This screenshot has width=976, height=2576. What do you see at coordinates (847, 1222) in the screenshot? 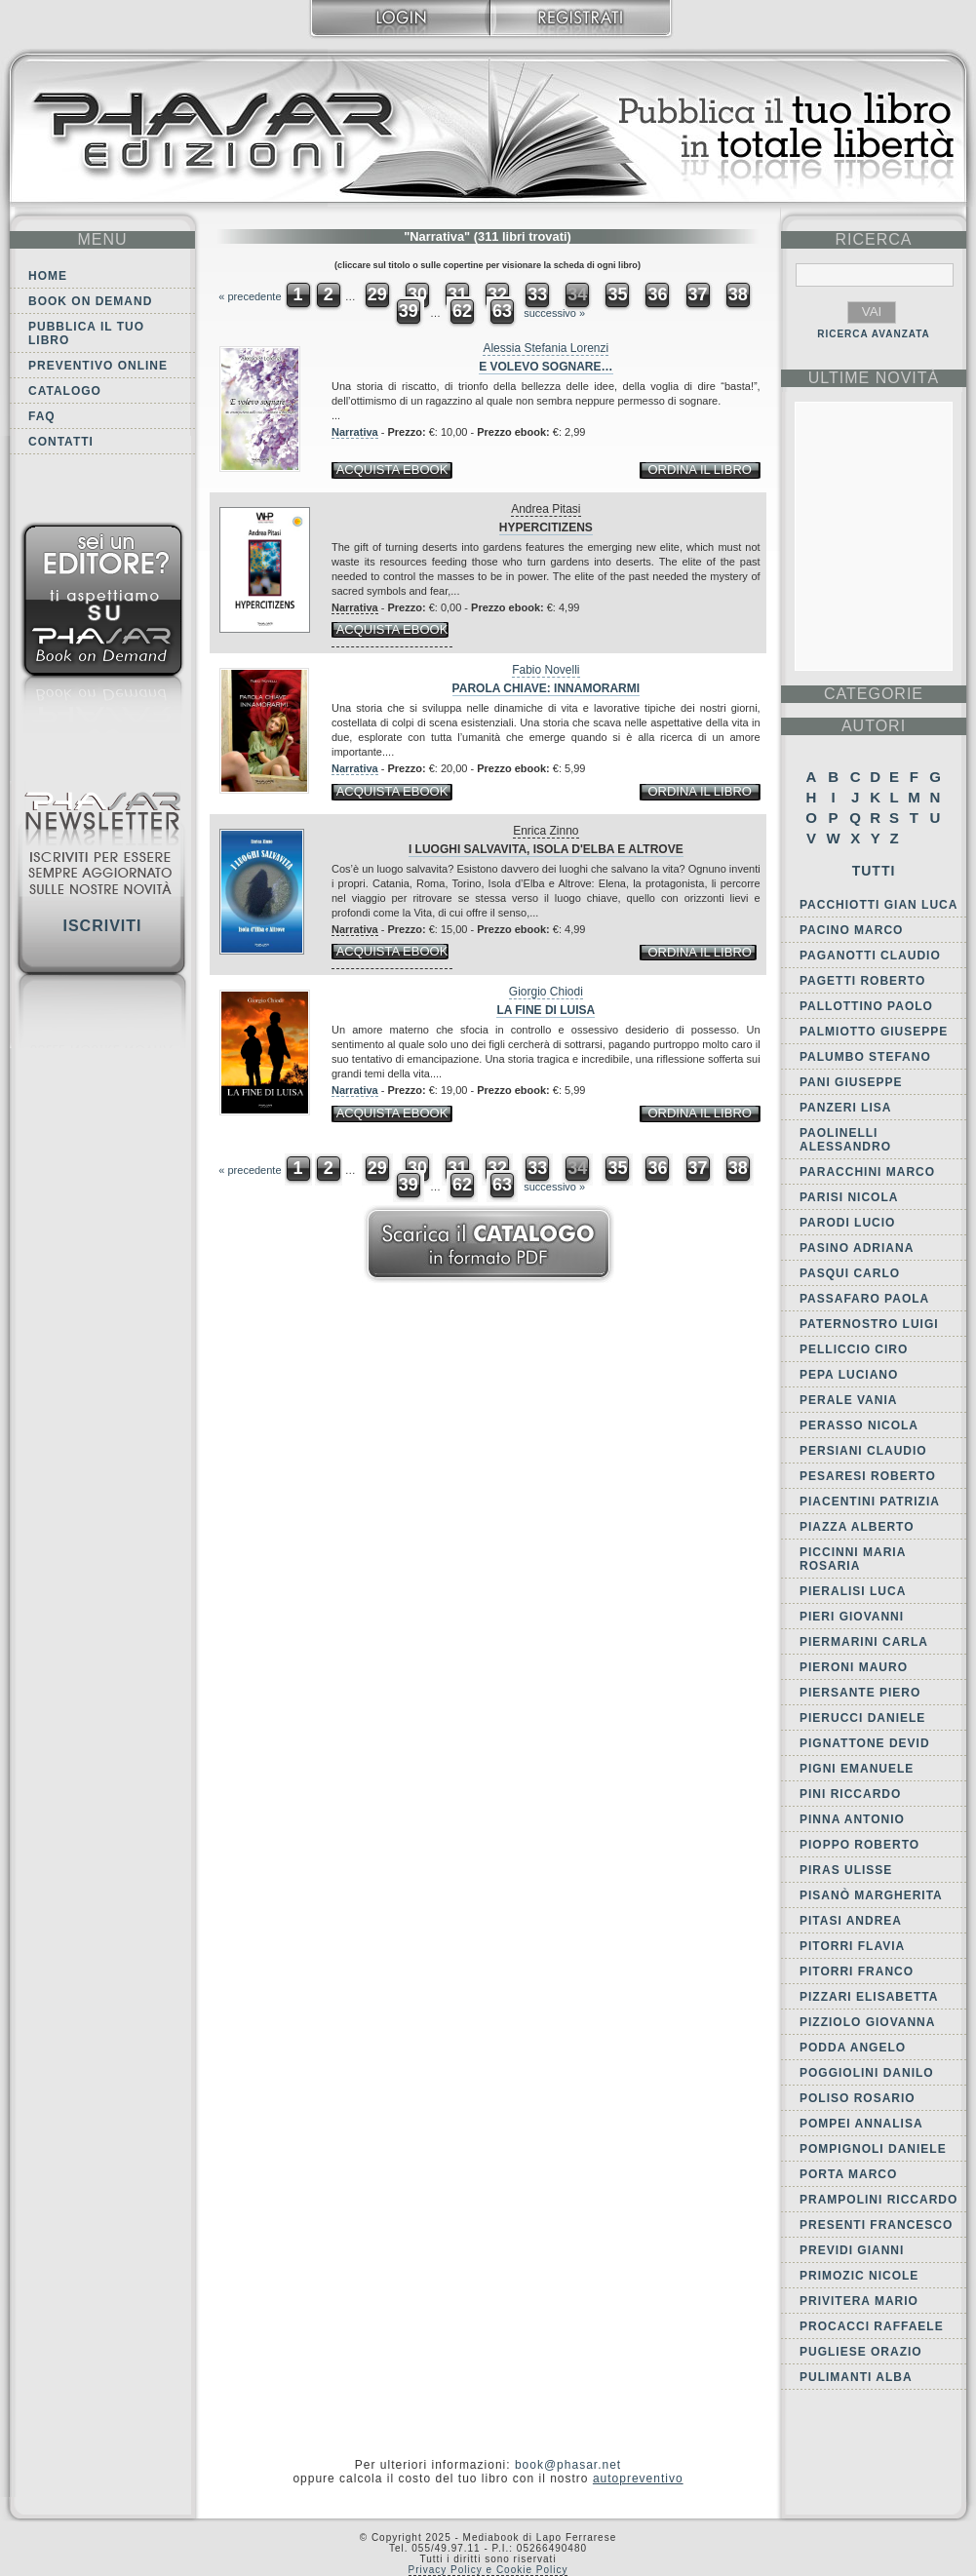
I see `Parodi Lucio` at bounding box center [847, 1222].